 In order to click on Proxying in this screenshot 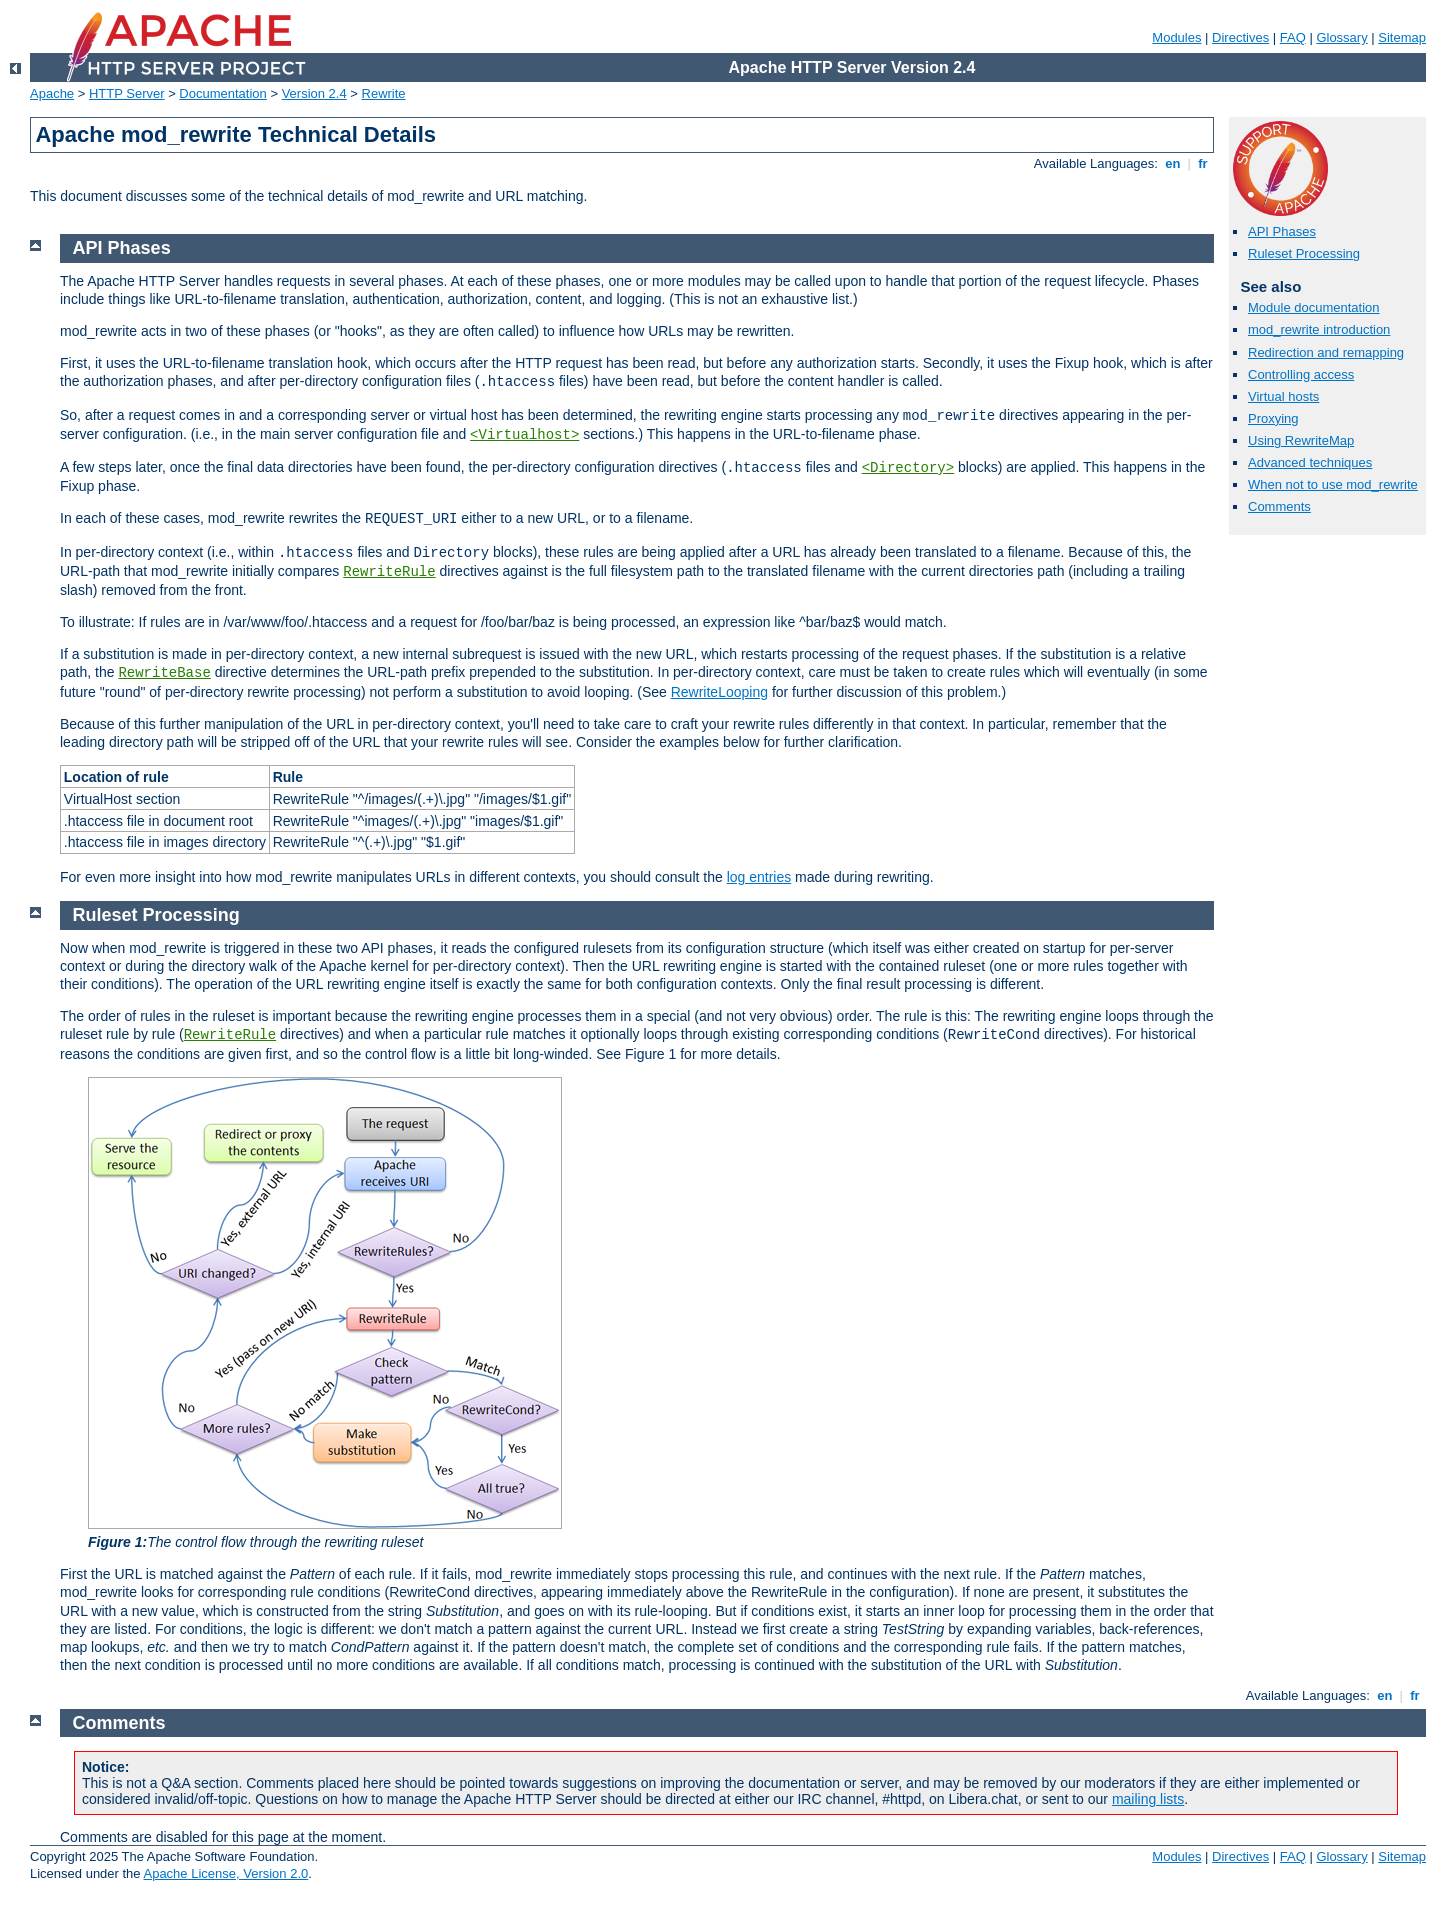, I will do `click(1273, 418)`.